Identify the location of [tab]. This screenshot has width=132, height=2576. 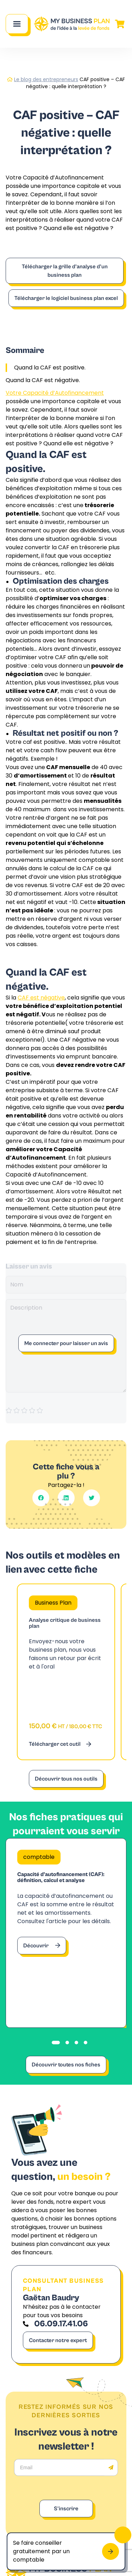
(56, 2042).